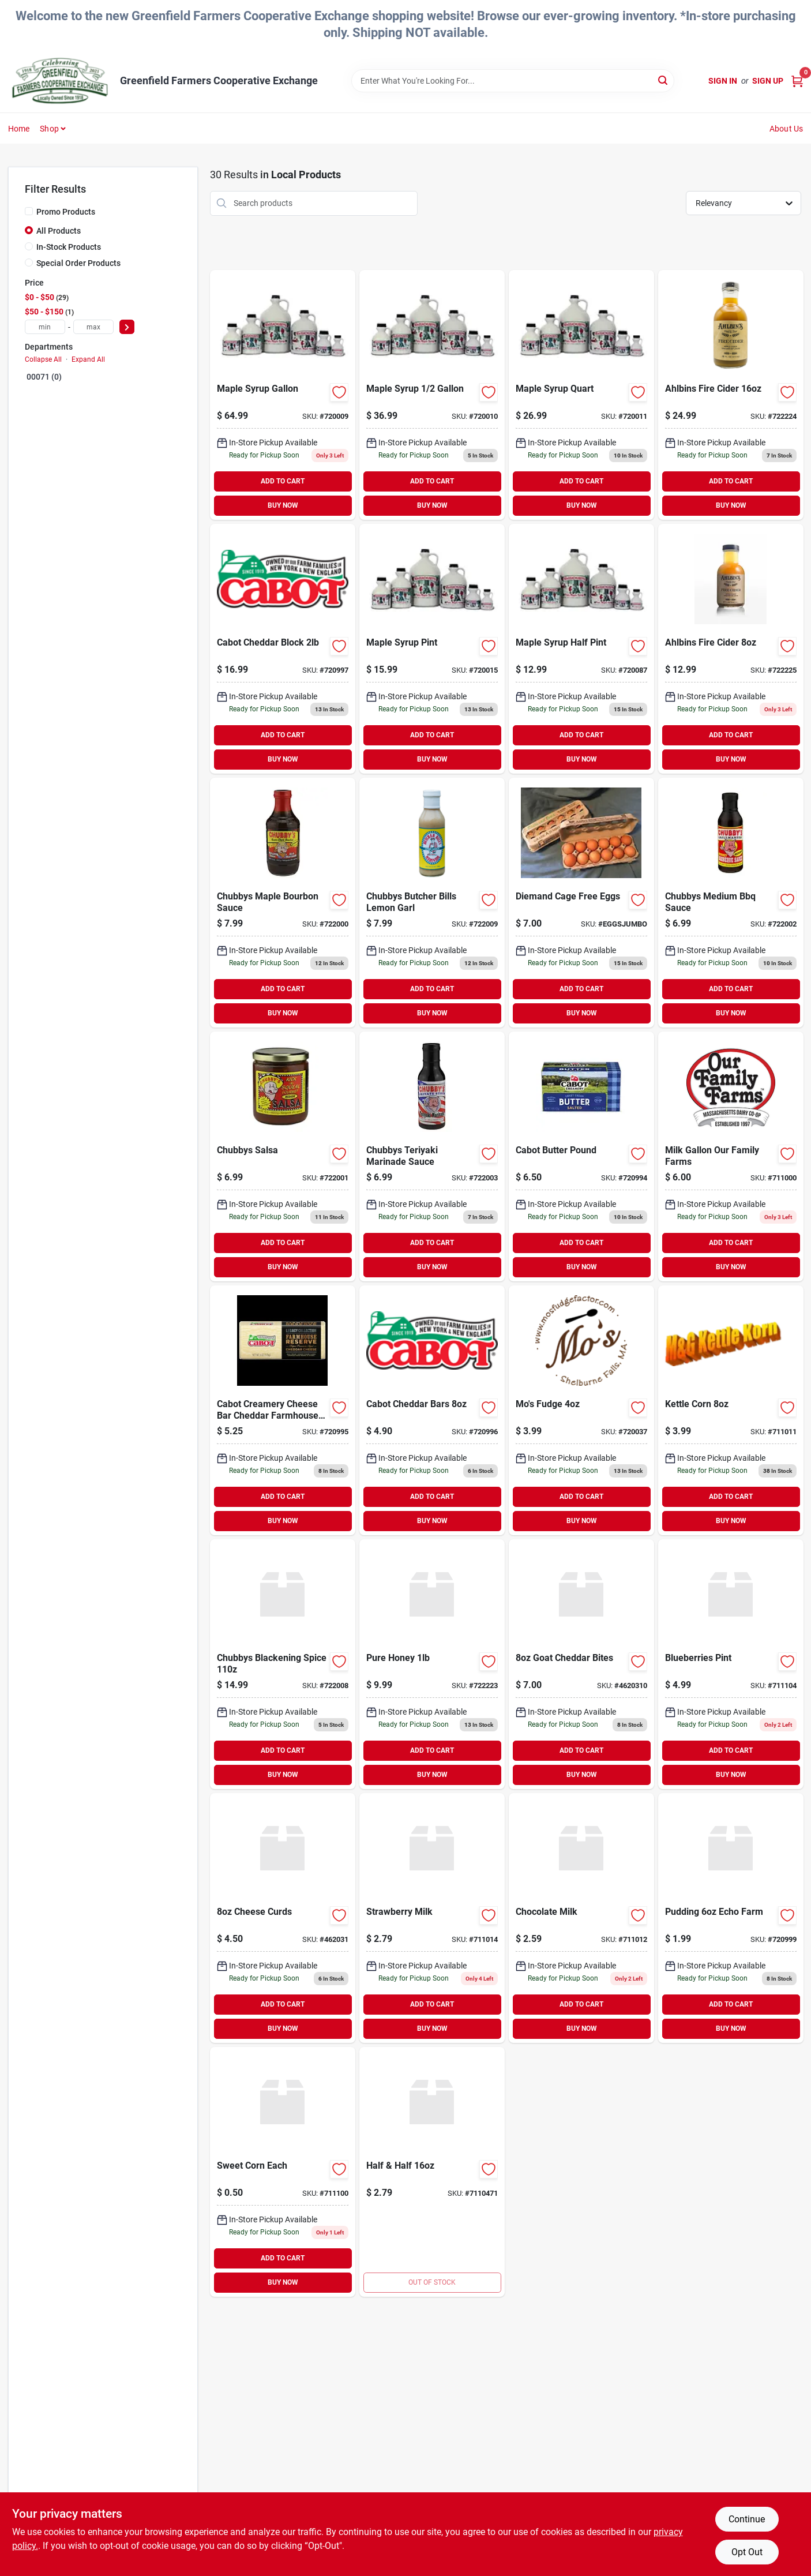 The height and width of the screenshot is (2576, 811). What do you see at coordinates (581, 395) in the screenshot?
I see `[Go to maple-syrup-quart product page]` at bounding box center [581, 395].